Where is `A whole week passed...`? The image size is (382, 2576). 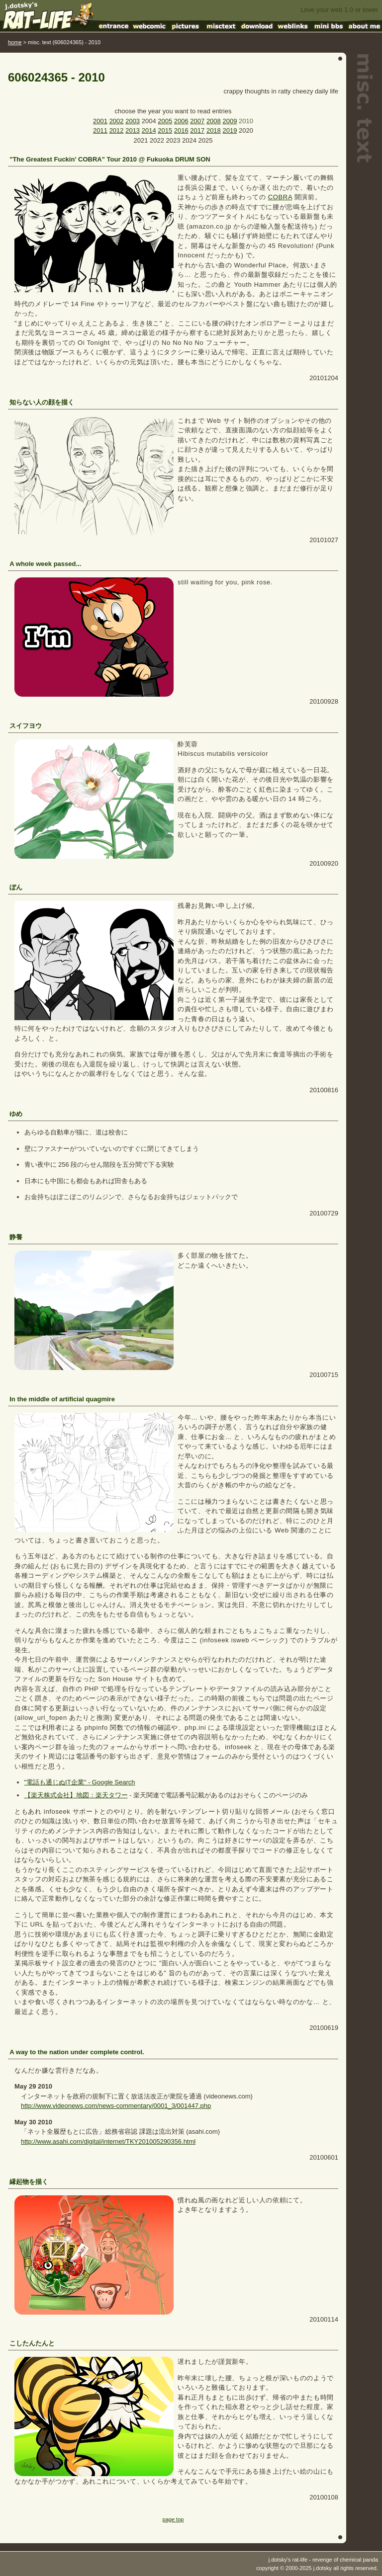
A whole week passed... is located at coordinates (45, 563).